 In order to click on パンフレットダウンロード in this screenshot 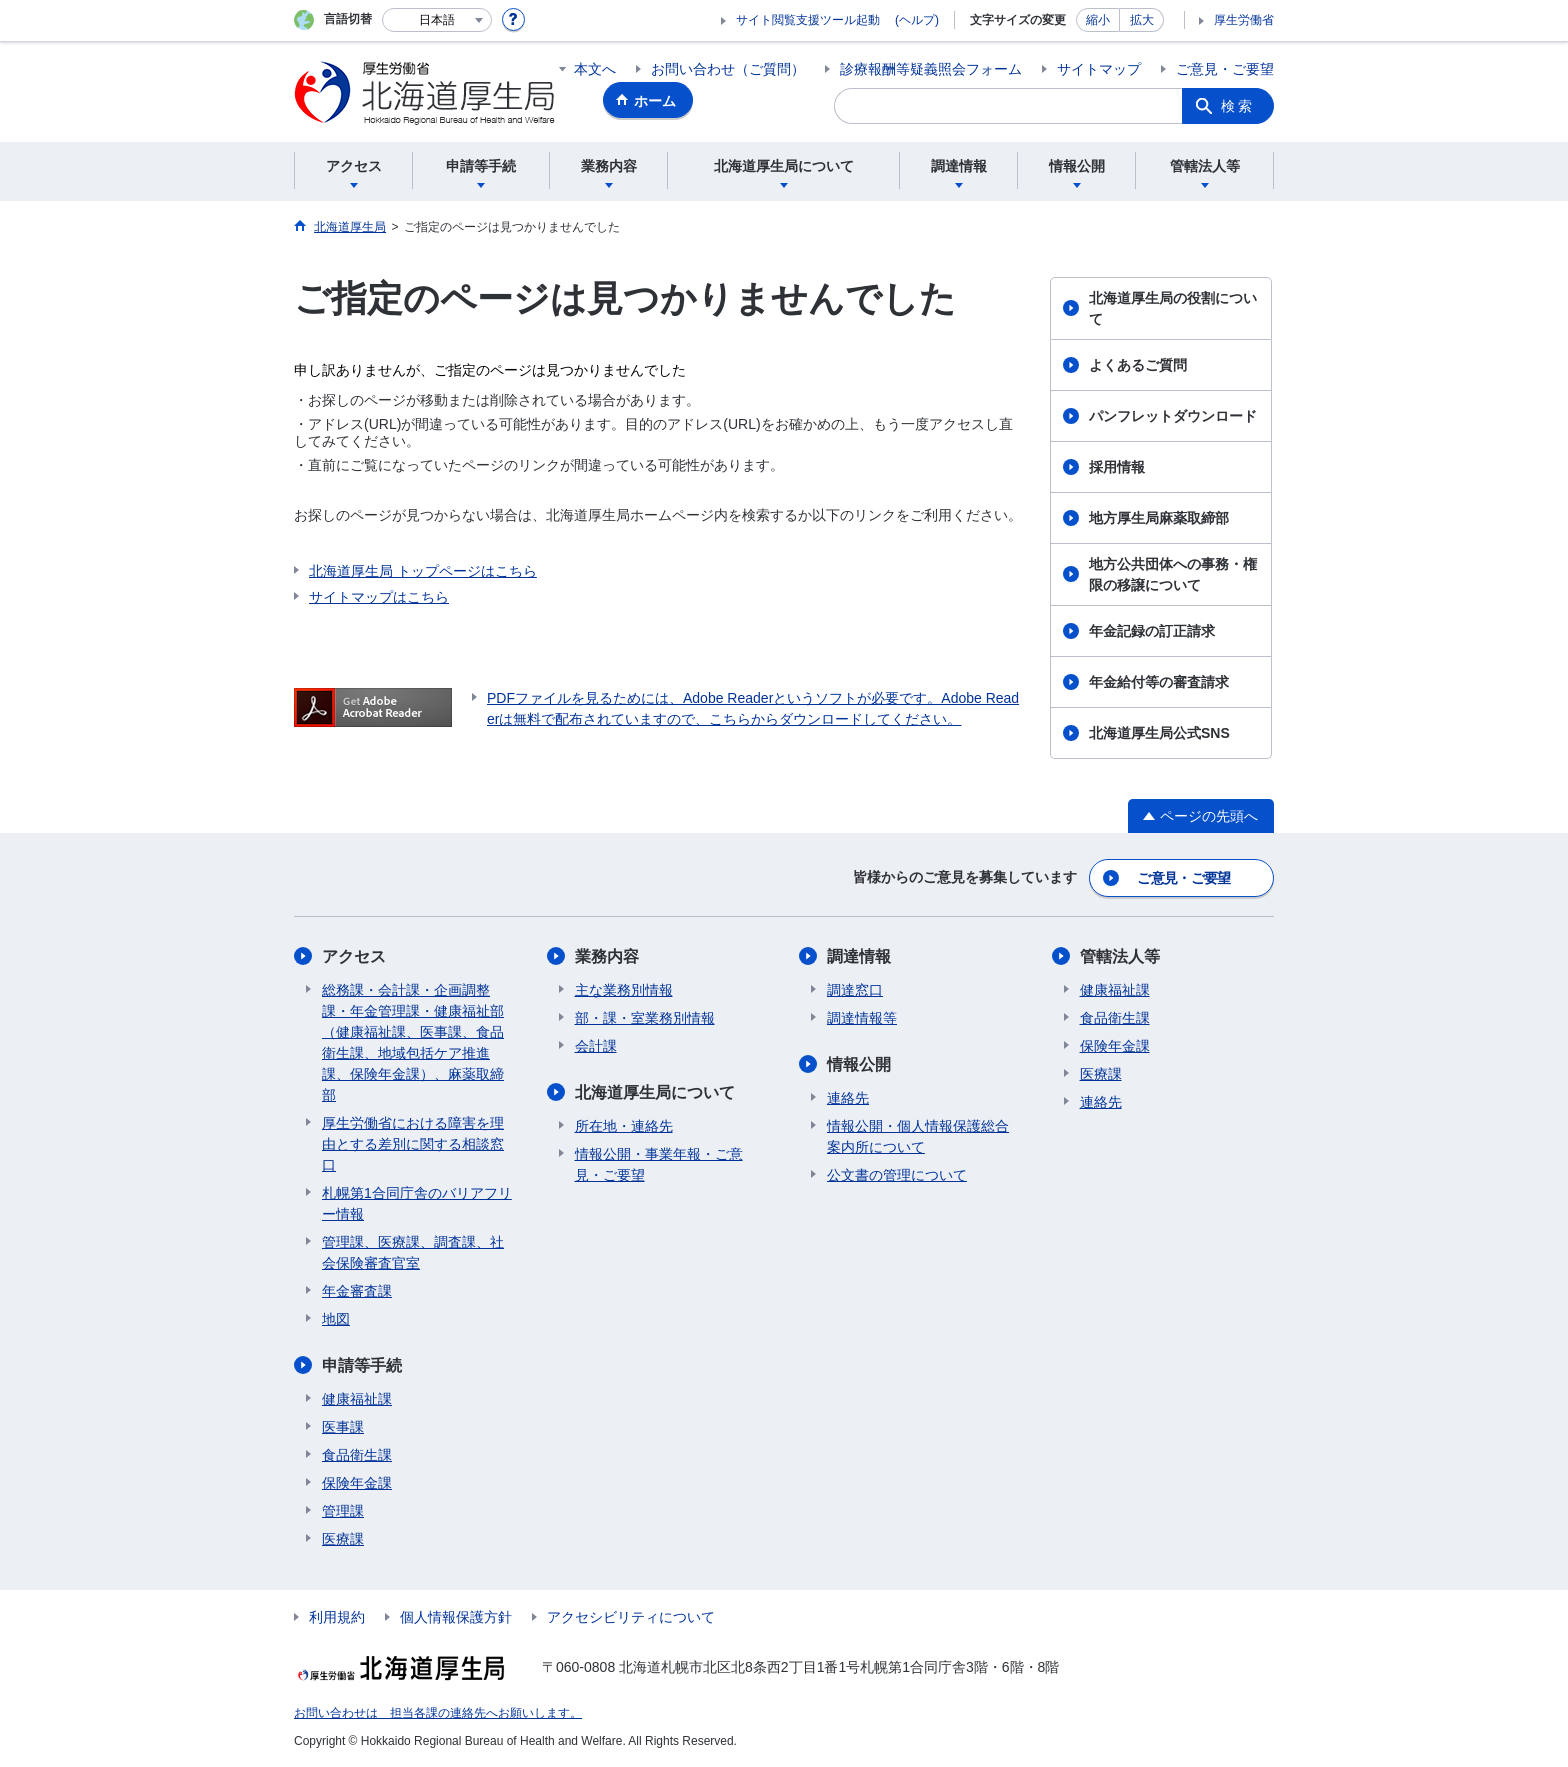, I will do `click(1173, 416)`.